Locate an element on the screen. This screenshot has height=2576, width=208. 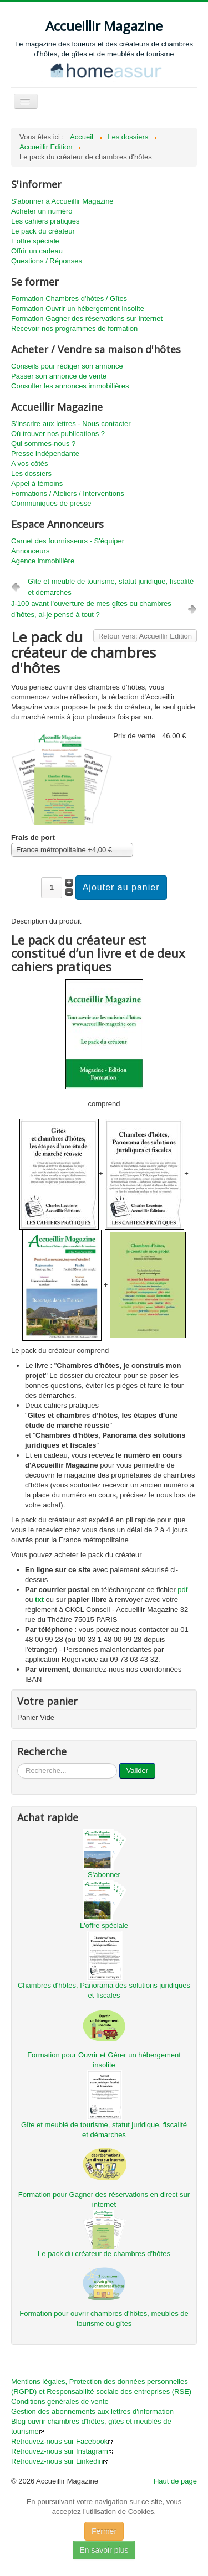
Formation Ouvrir un hébergement insolite is located at coordinates (77, 308).